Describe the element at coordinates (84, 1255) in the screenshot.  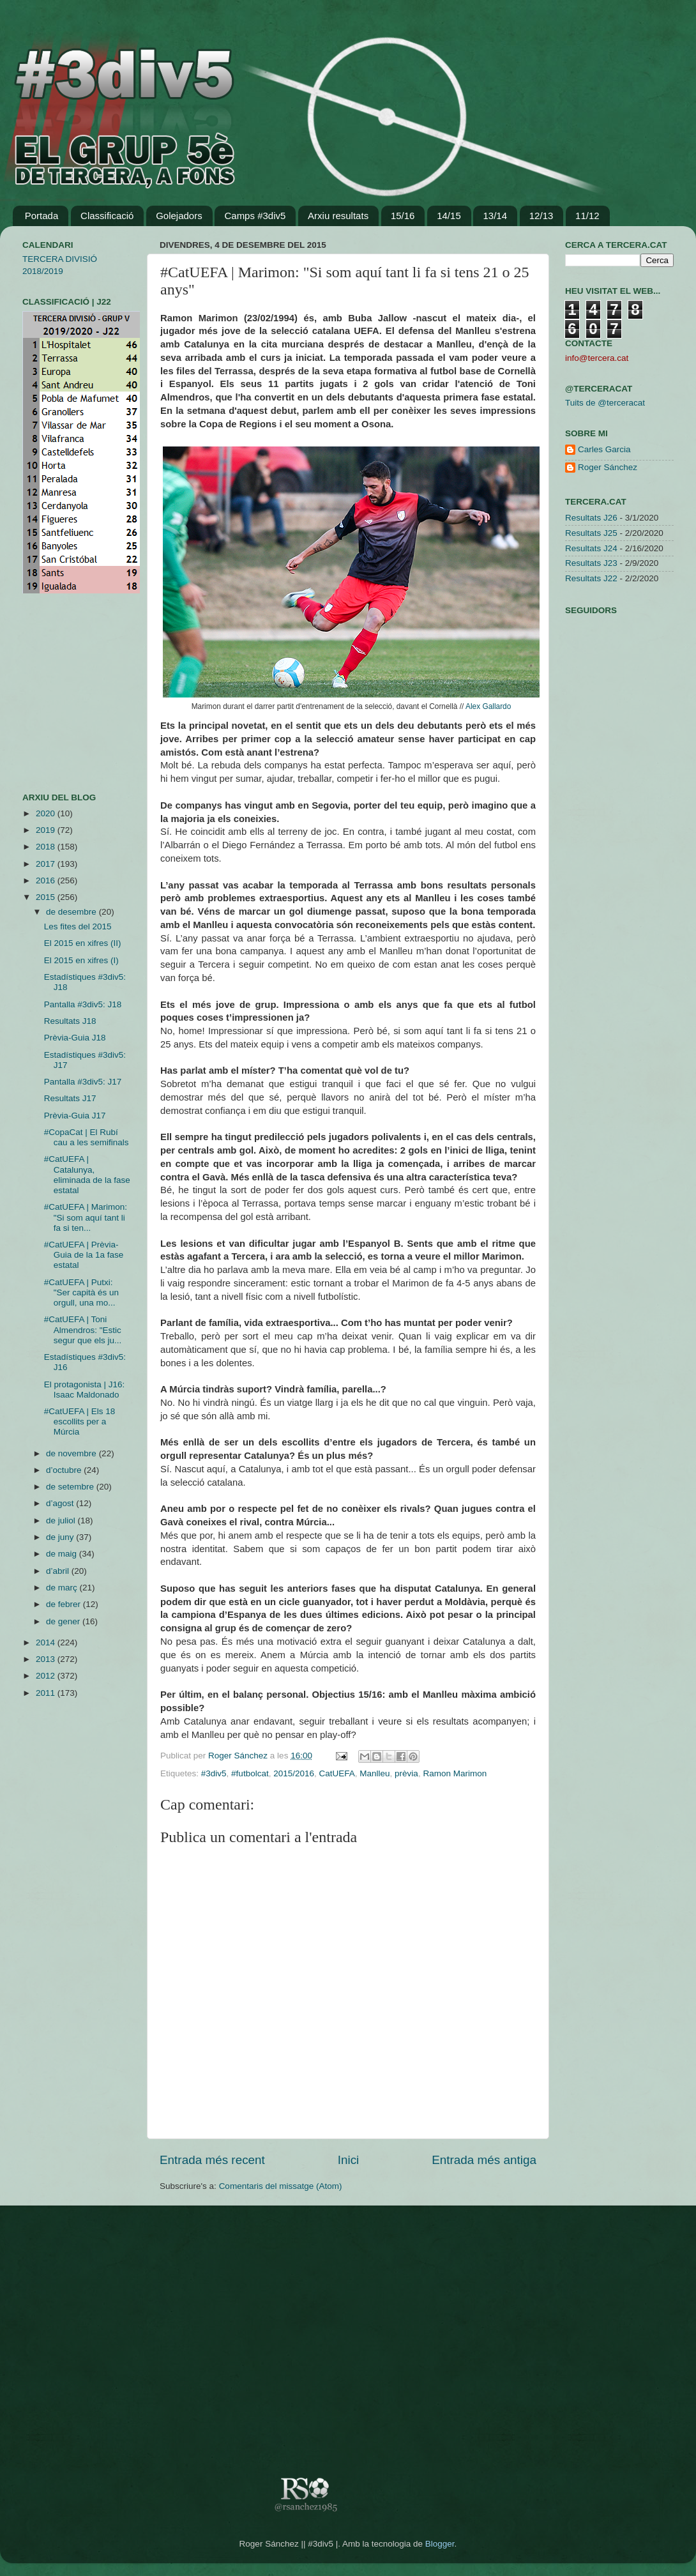
I see `#CatUEFA | Prèvia-Guia de la 1a fase estatal` at that location.